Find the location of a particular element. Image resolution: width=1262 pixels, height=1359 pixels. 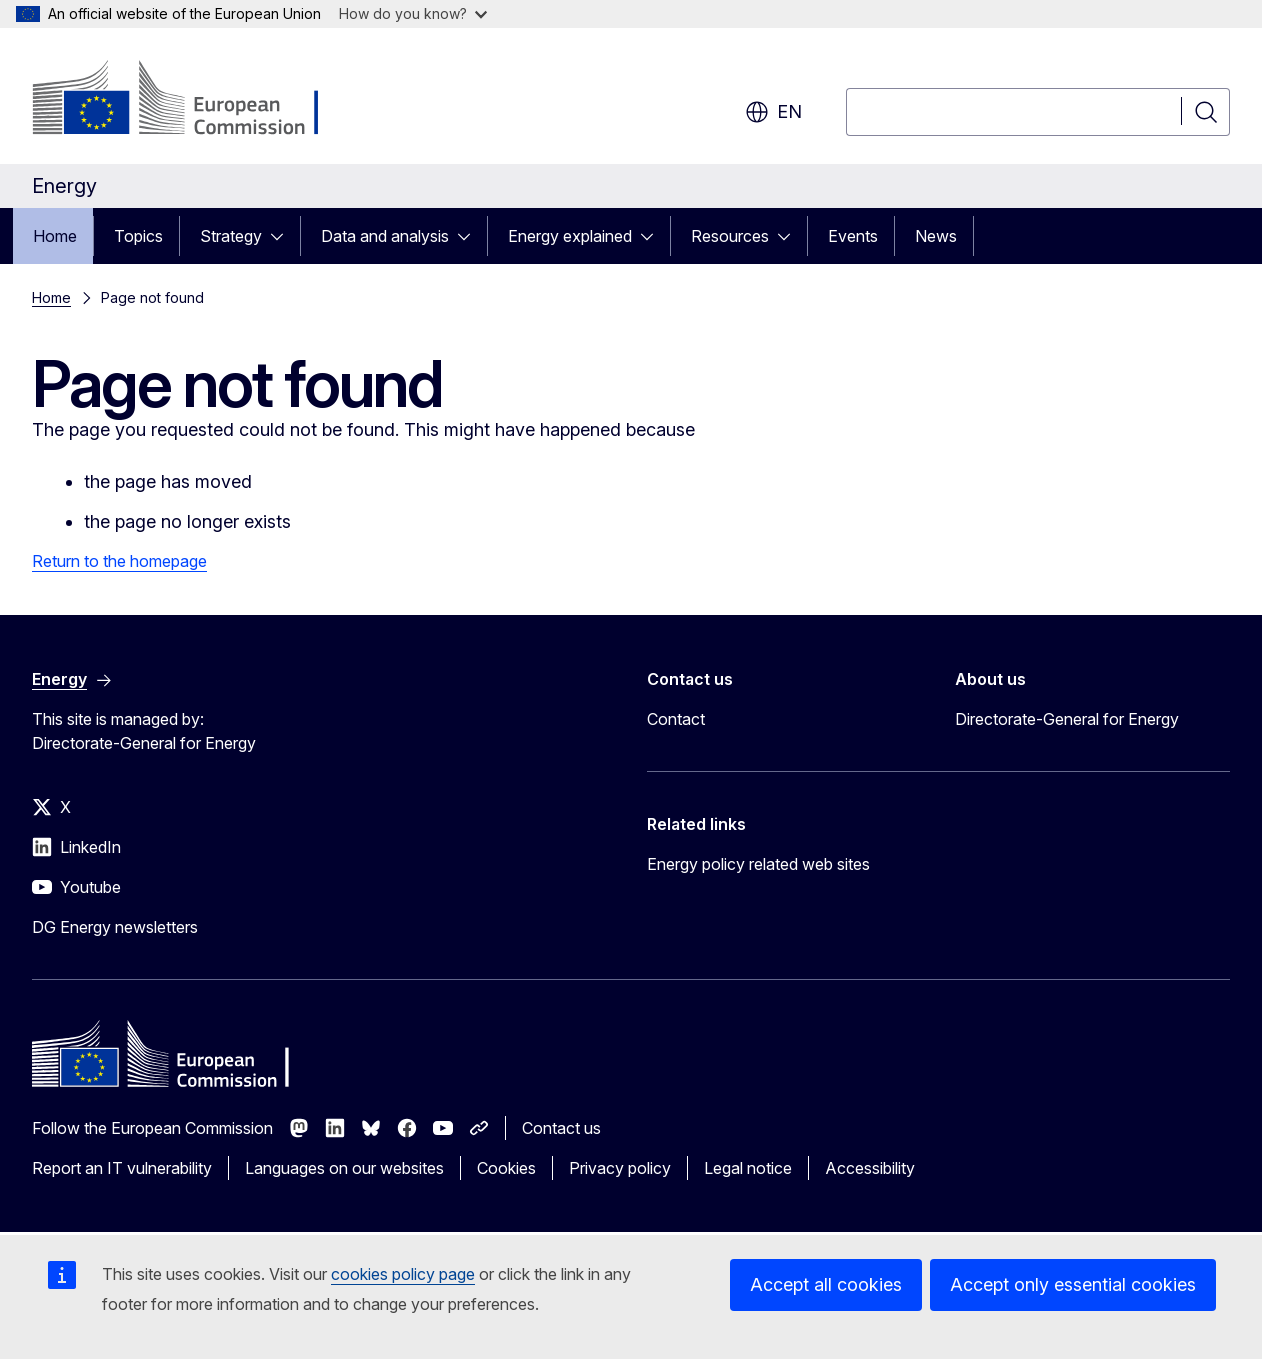

Energy policy related web sites is located at coordinates (758, 864).